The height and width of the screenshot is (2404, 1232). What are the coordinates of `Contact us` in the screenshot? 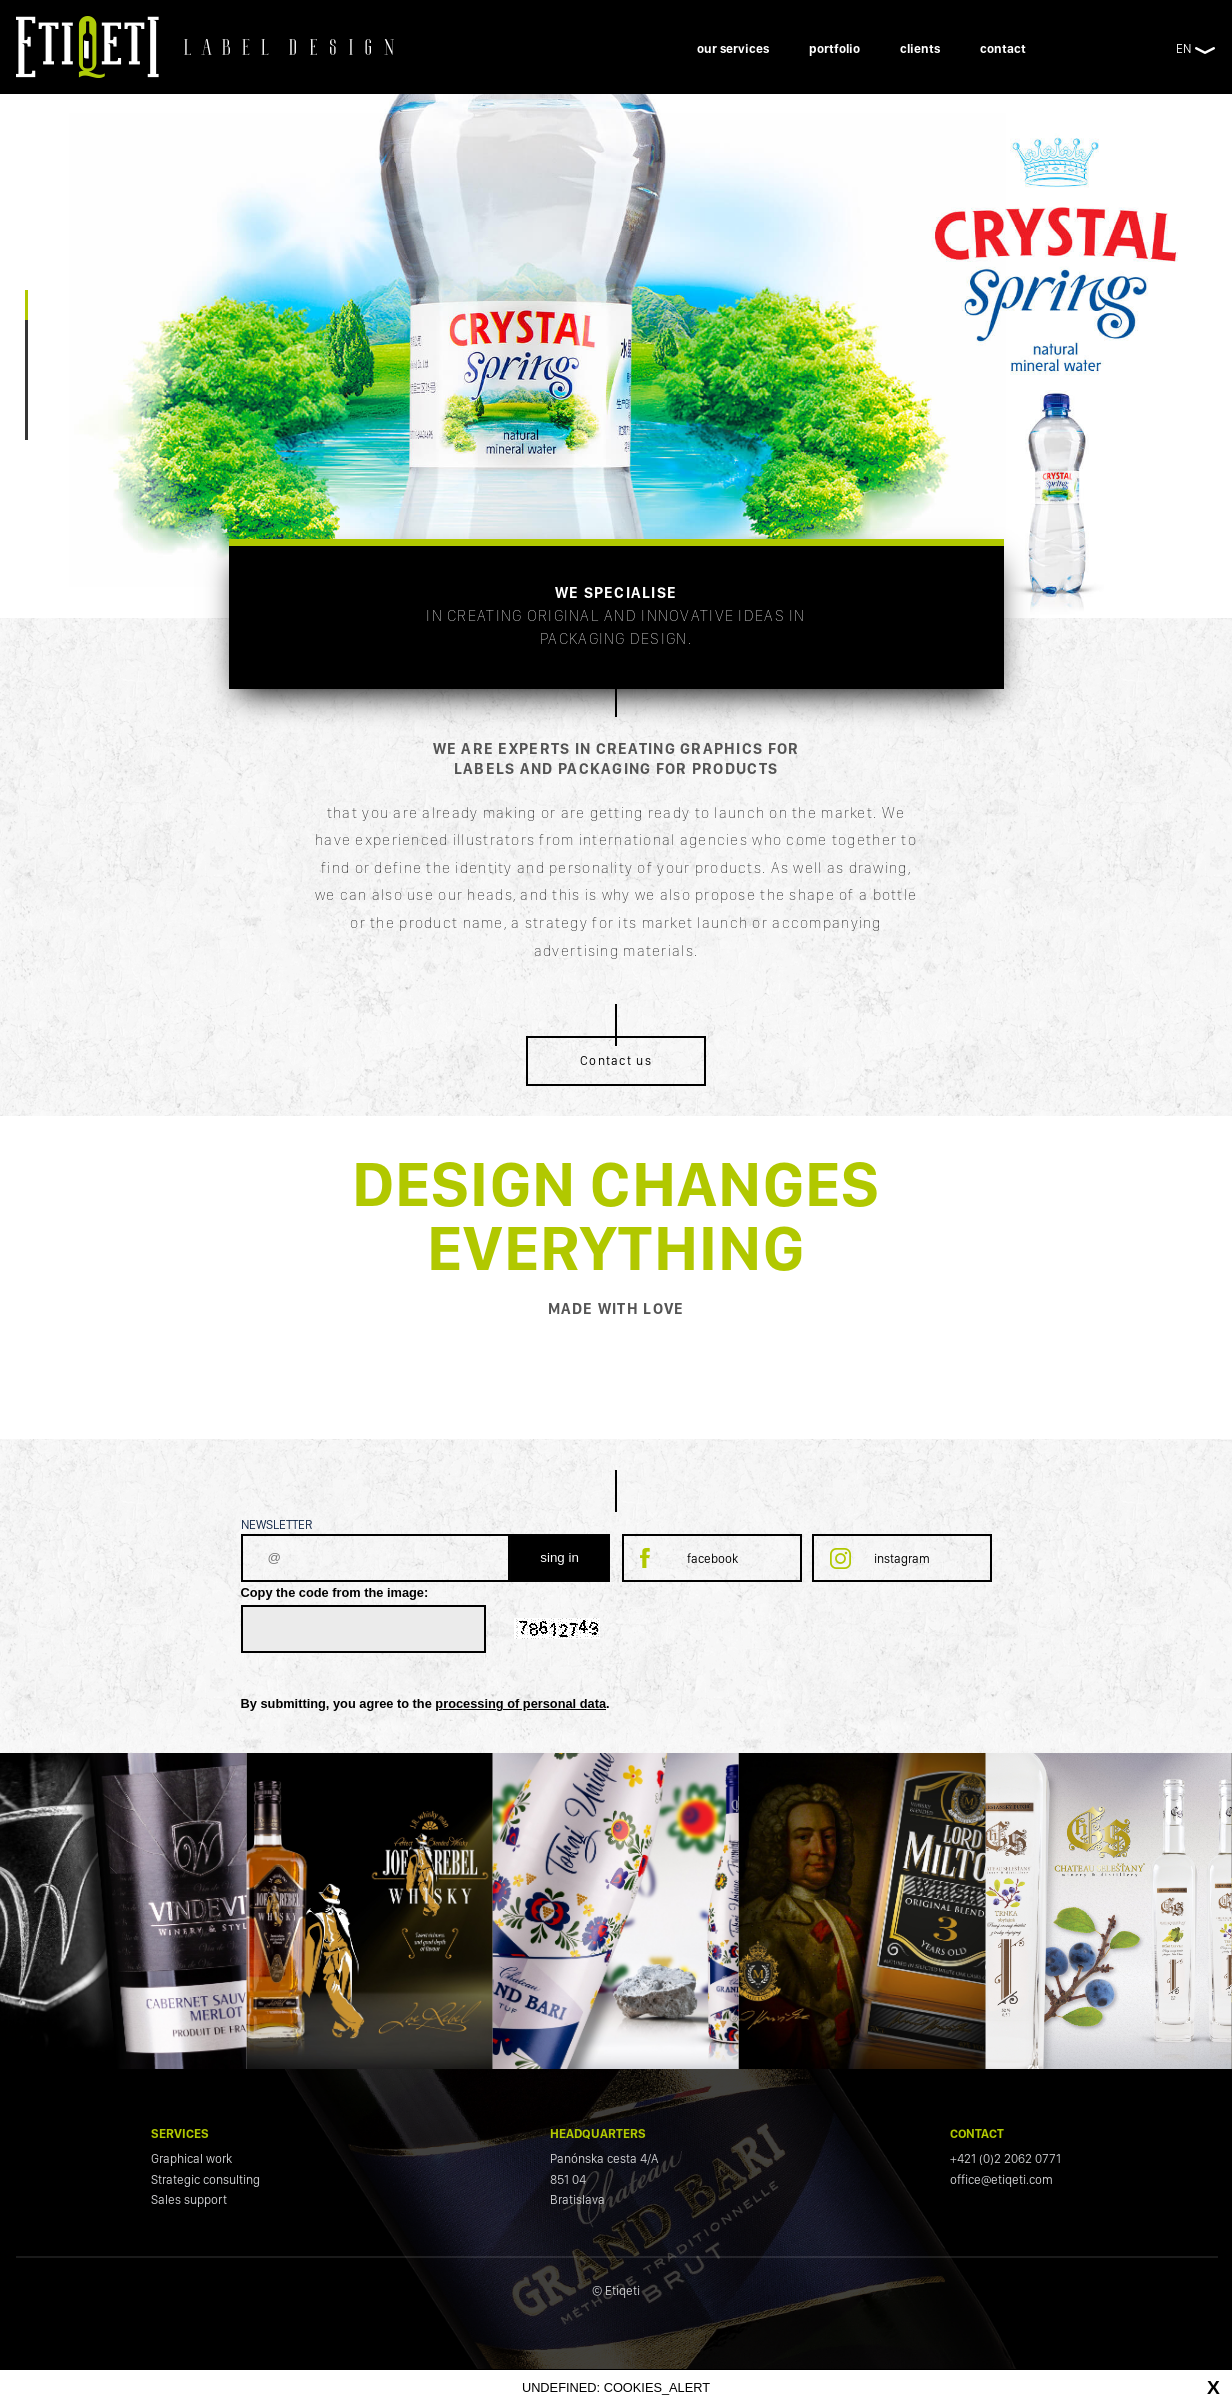 It's located at (616, 1060).